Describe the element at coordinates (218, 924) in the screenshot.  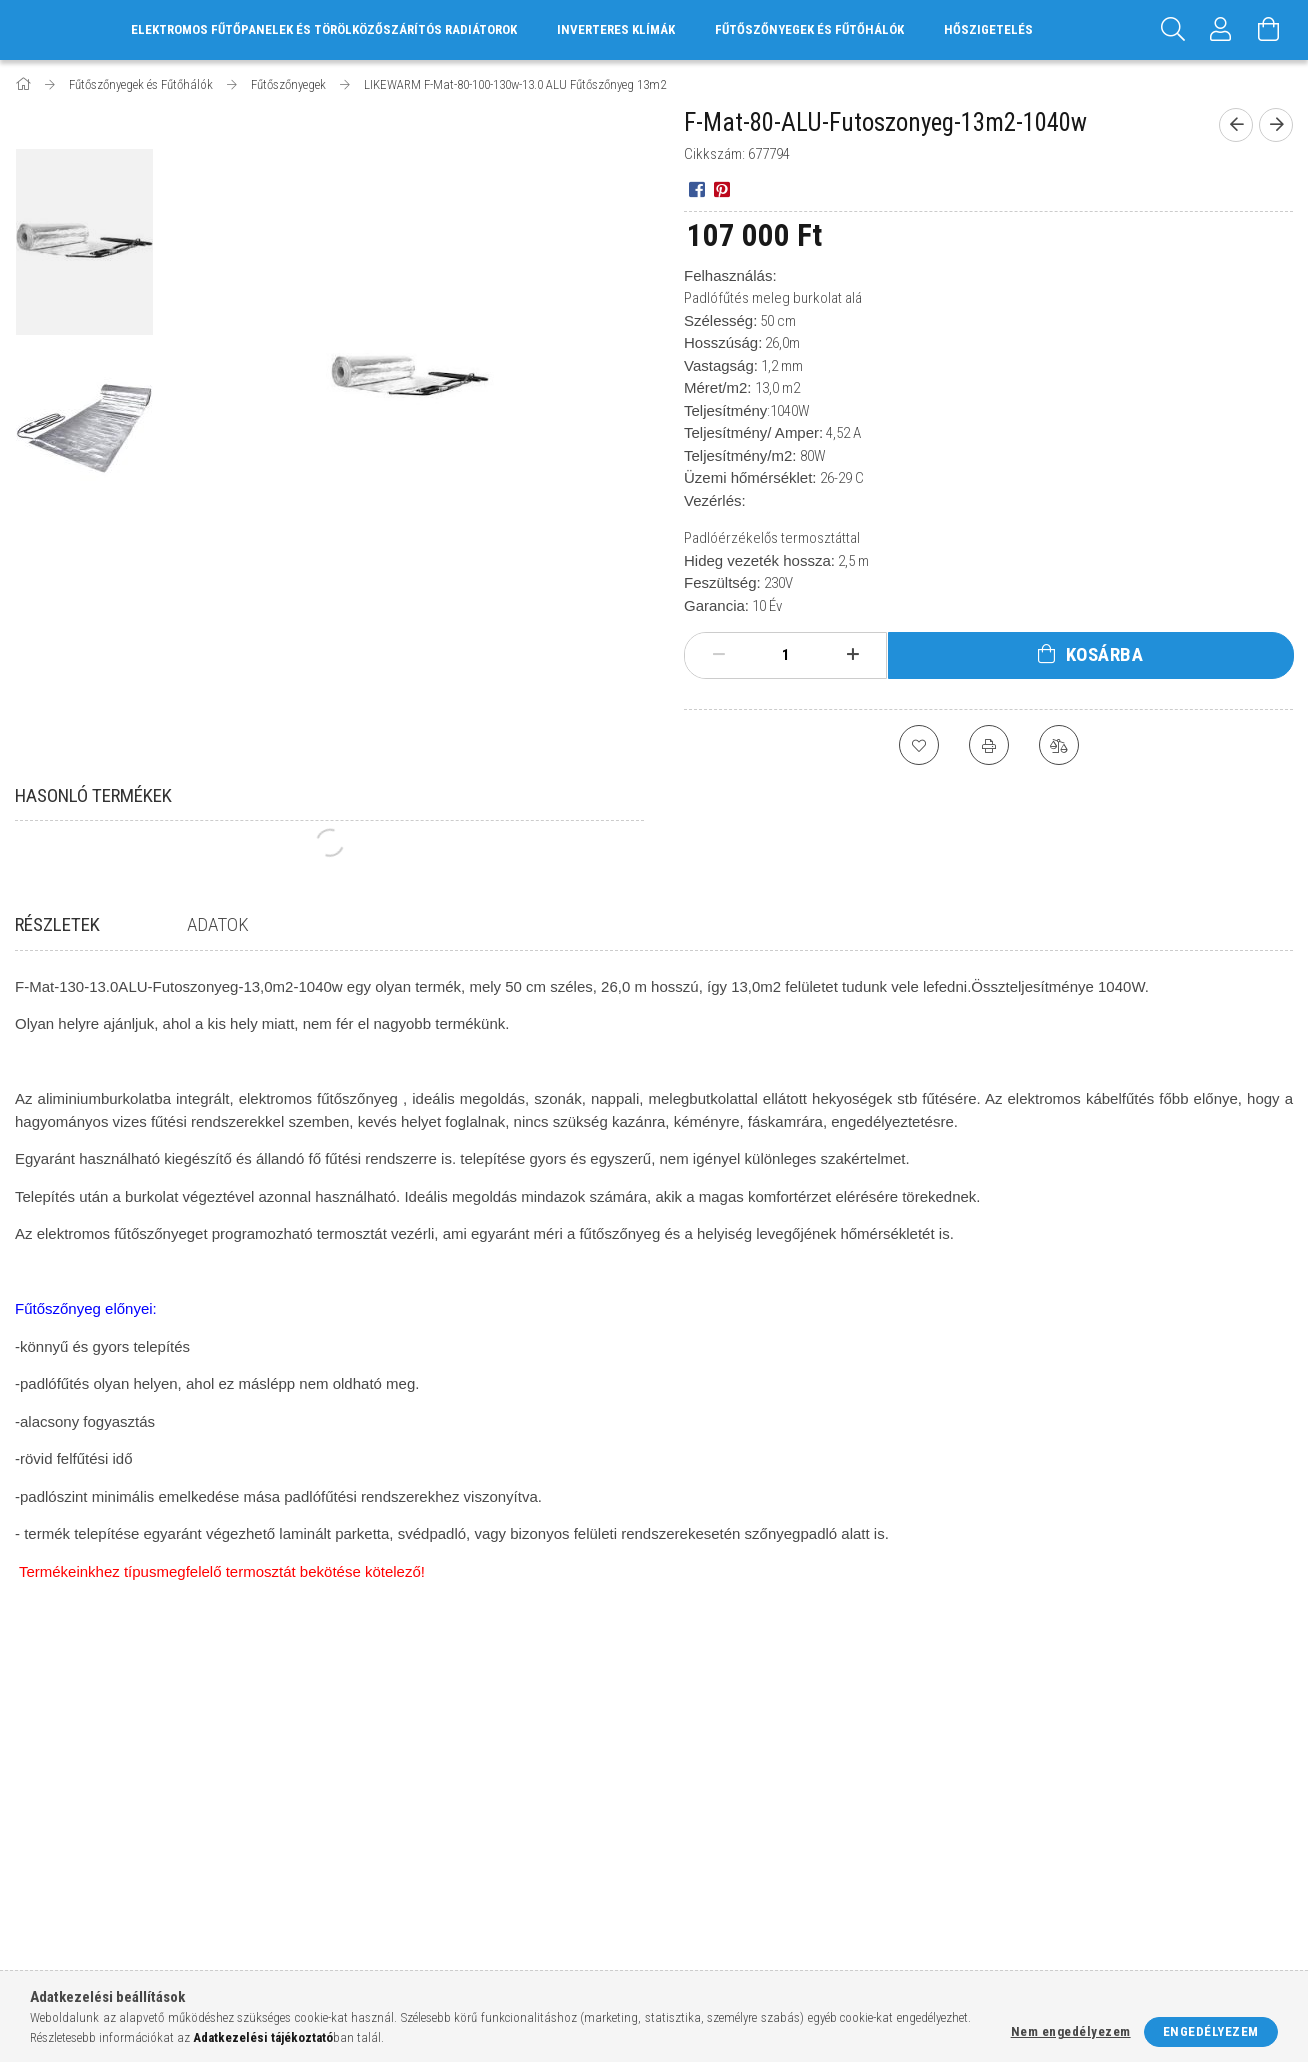
I see `Adatok [tab]` at that location.